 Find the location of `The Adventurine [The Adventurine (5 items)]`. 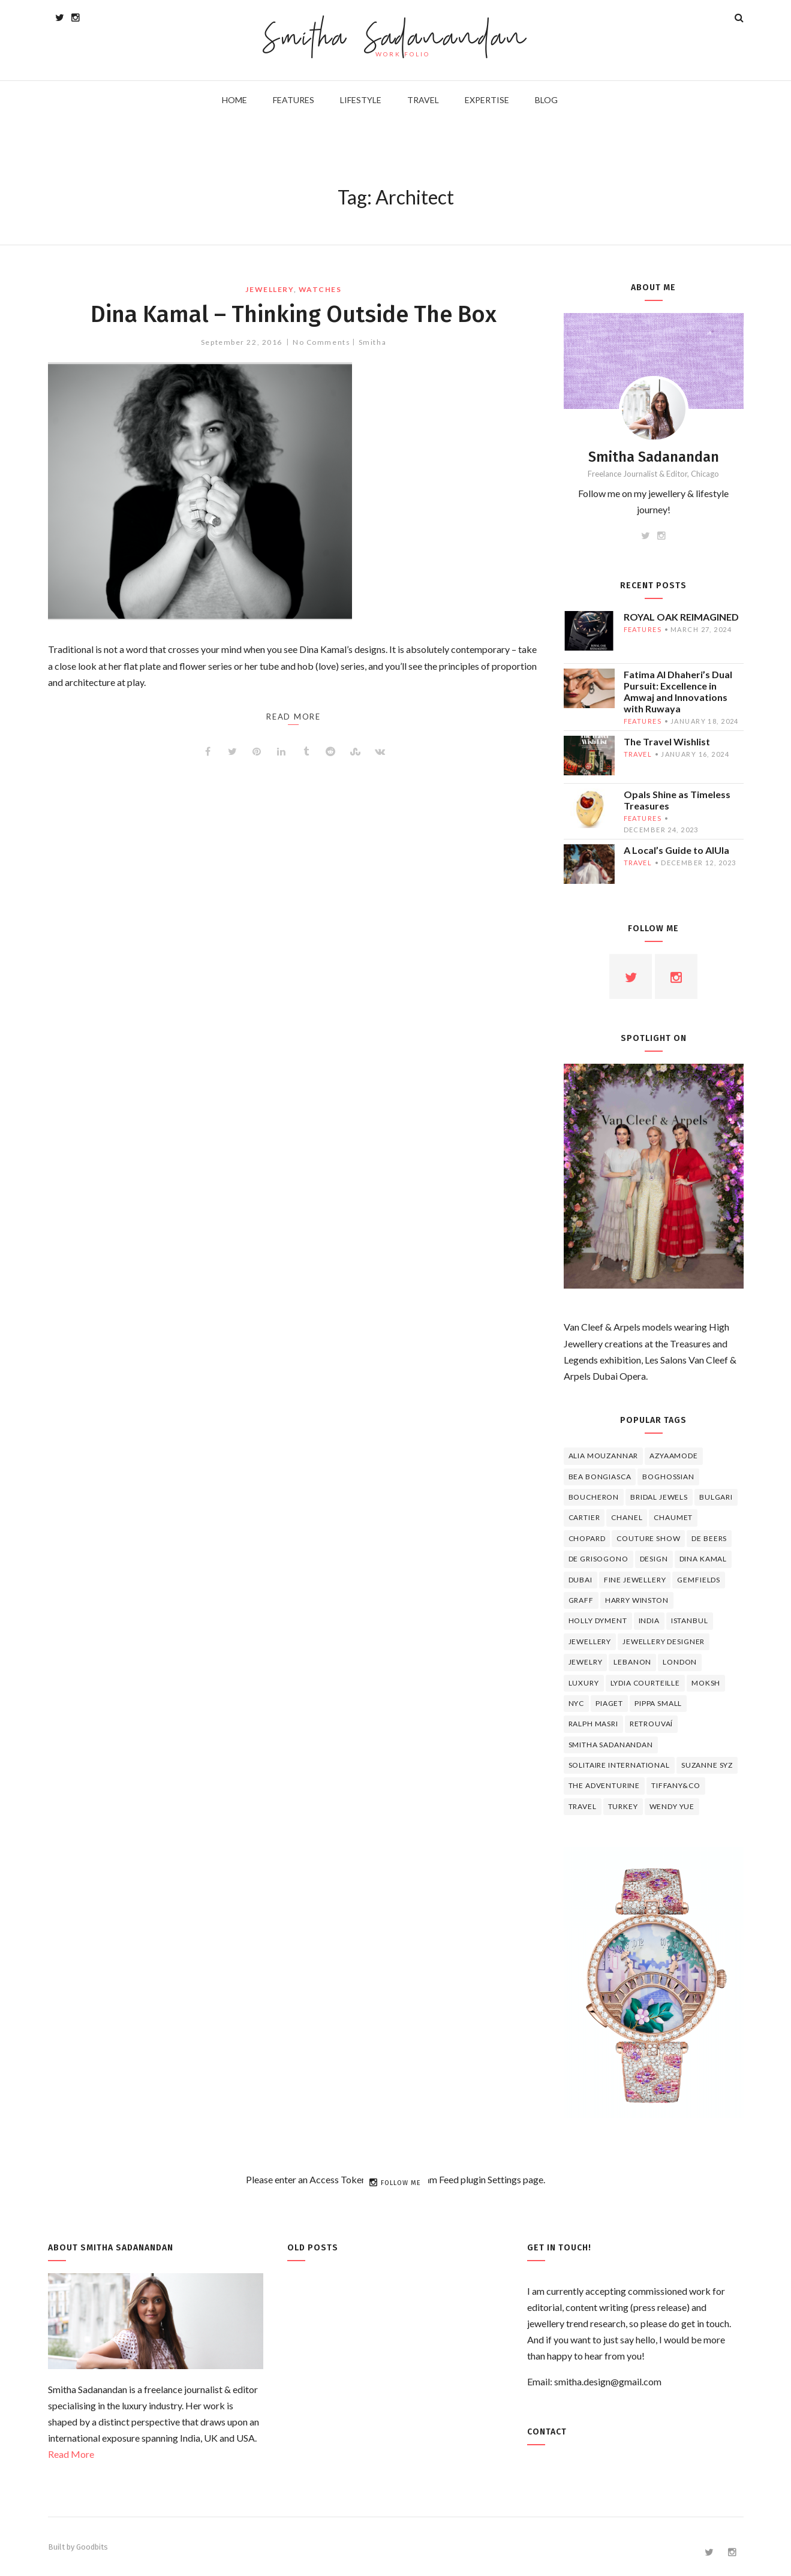

The Adventurine [The Adventurine (5 items)] is located at coordinates (604, 1785).